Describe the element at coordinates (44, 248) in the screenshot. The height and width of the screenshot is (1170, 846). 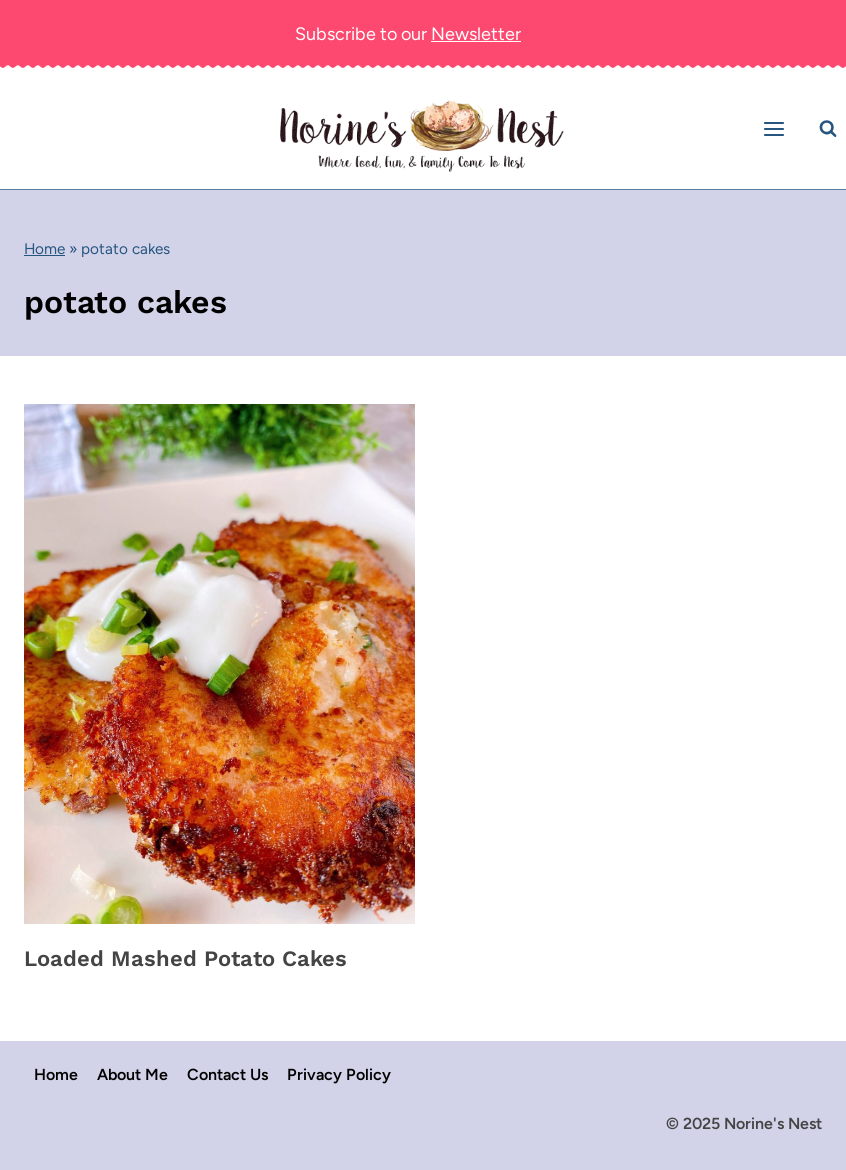
I see `Home` at that location.